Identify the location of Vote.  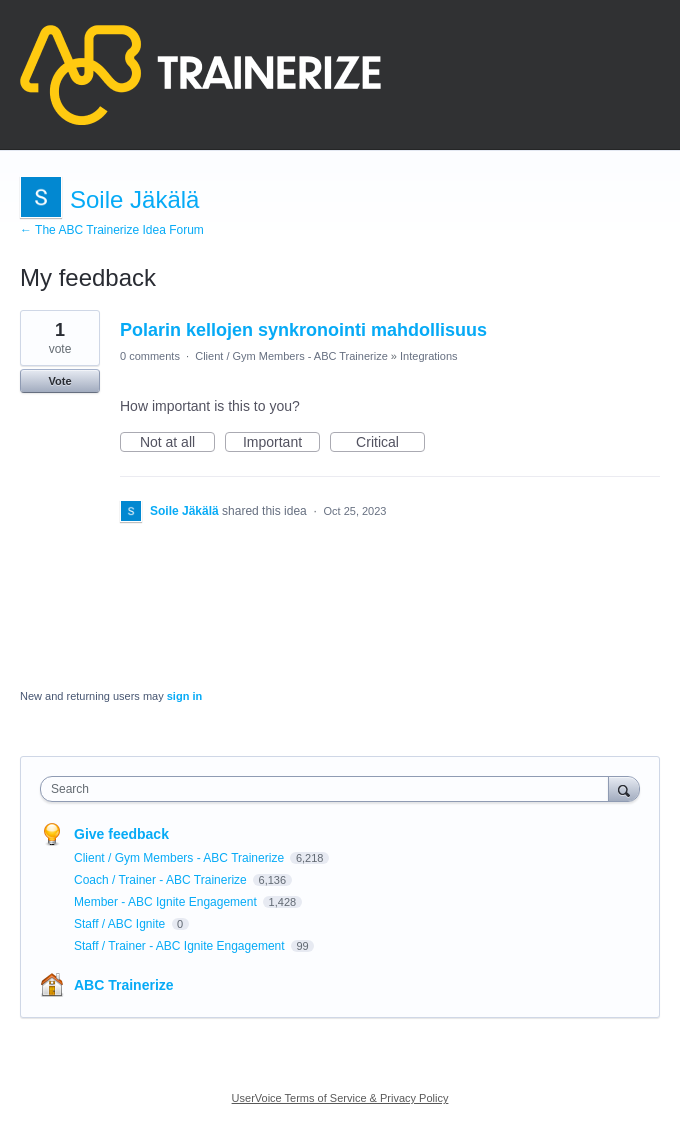
(59, 381).